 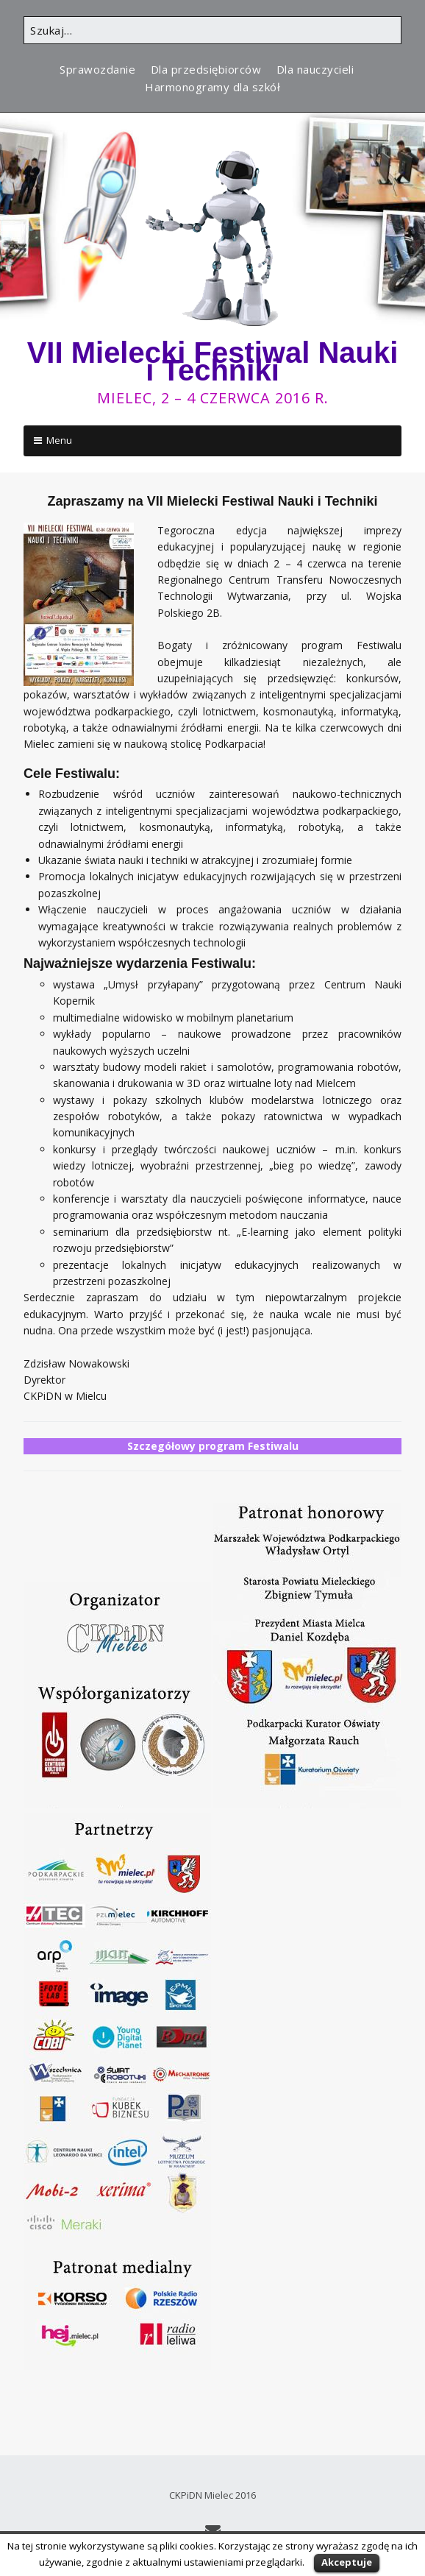 What do you see at coordinates (206, 69) in the screenshot?
I see `Dla przedsiębiorców` at bounding box center [206, 69].